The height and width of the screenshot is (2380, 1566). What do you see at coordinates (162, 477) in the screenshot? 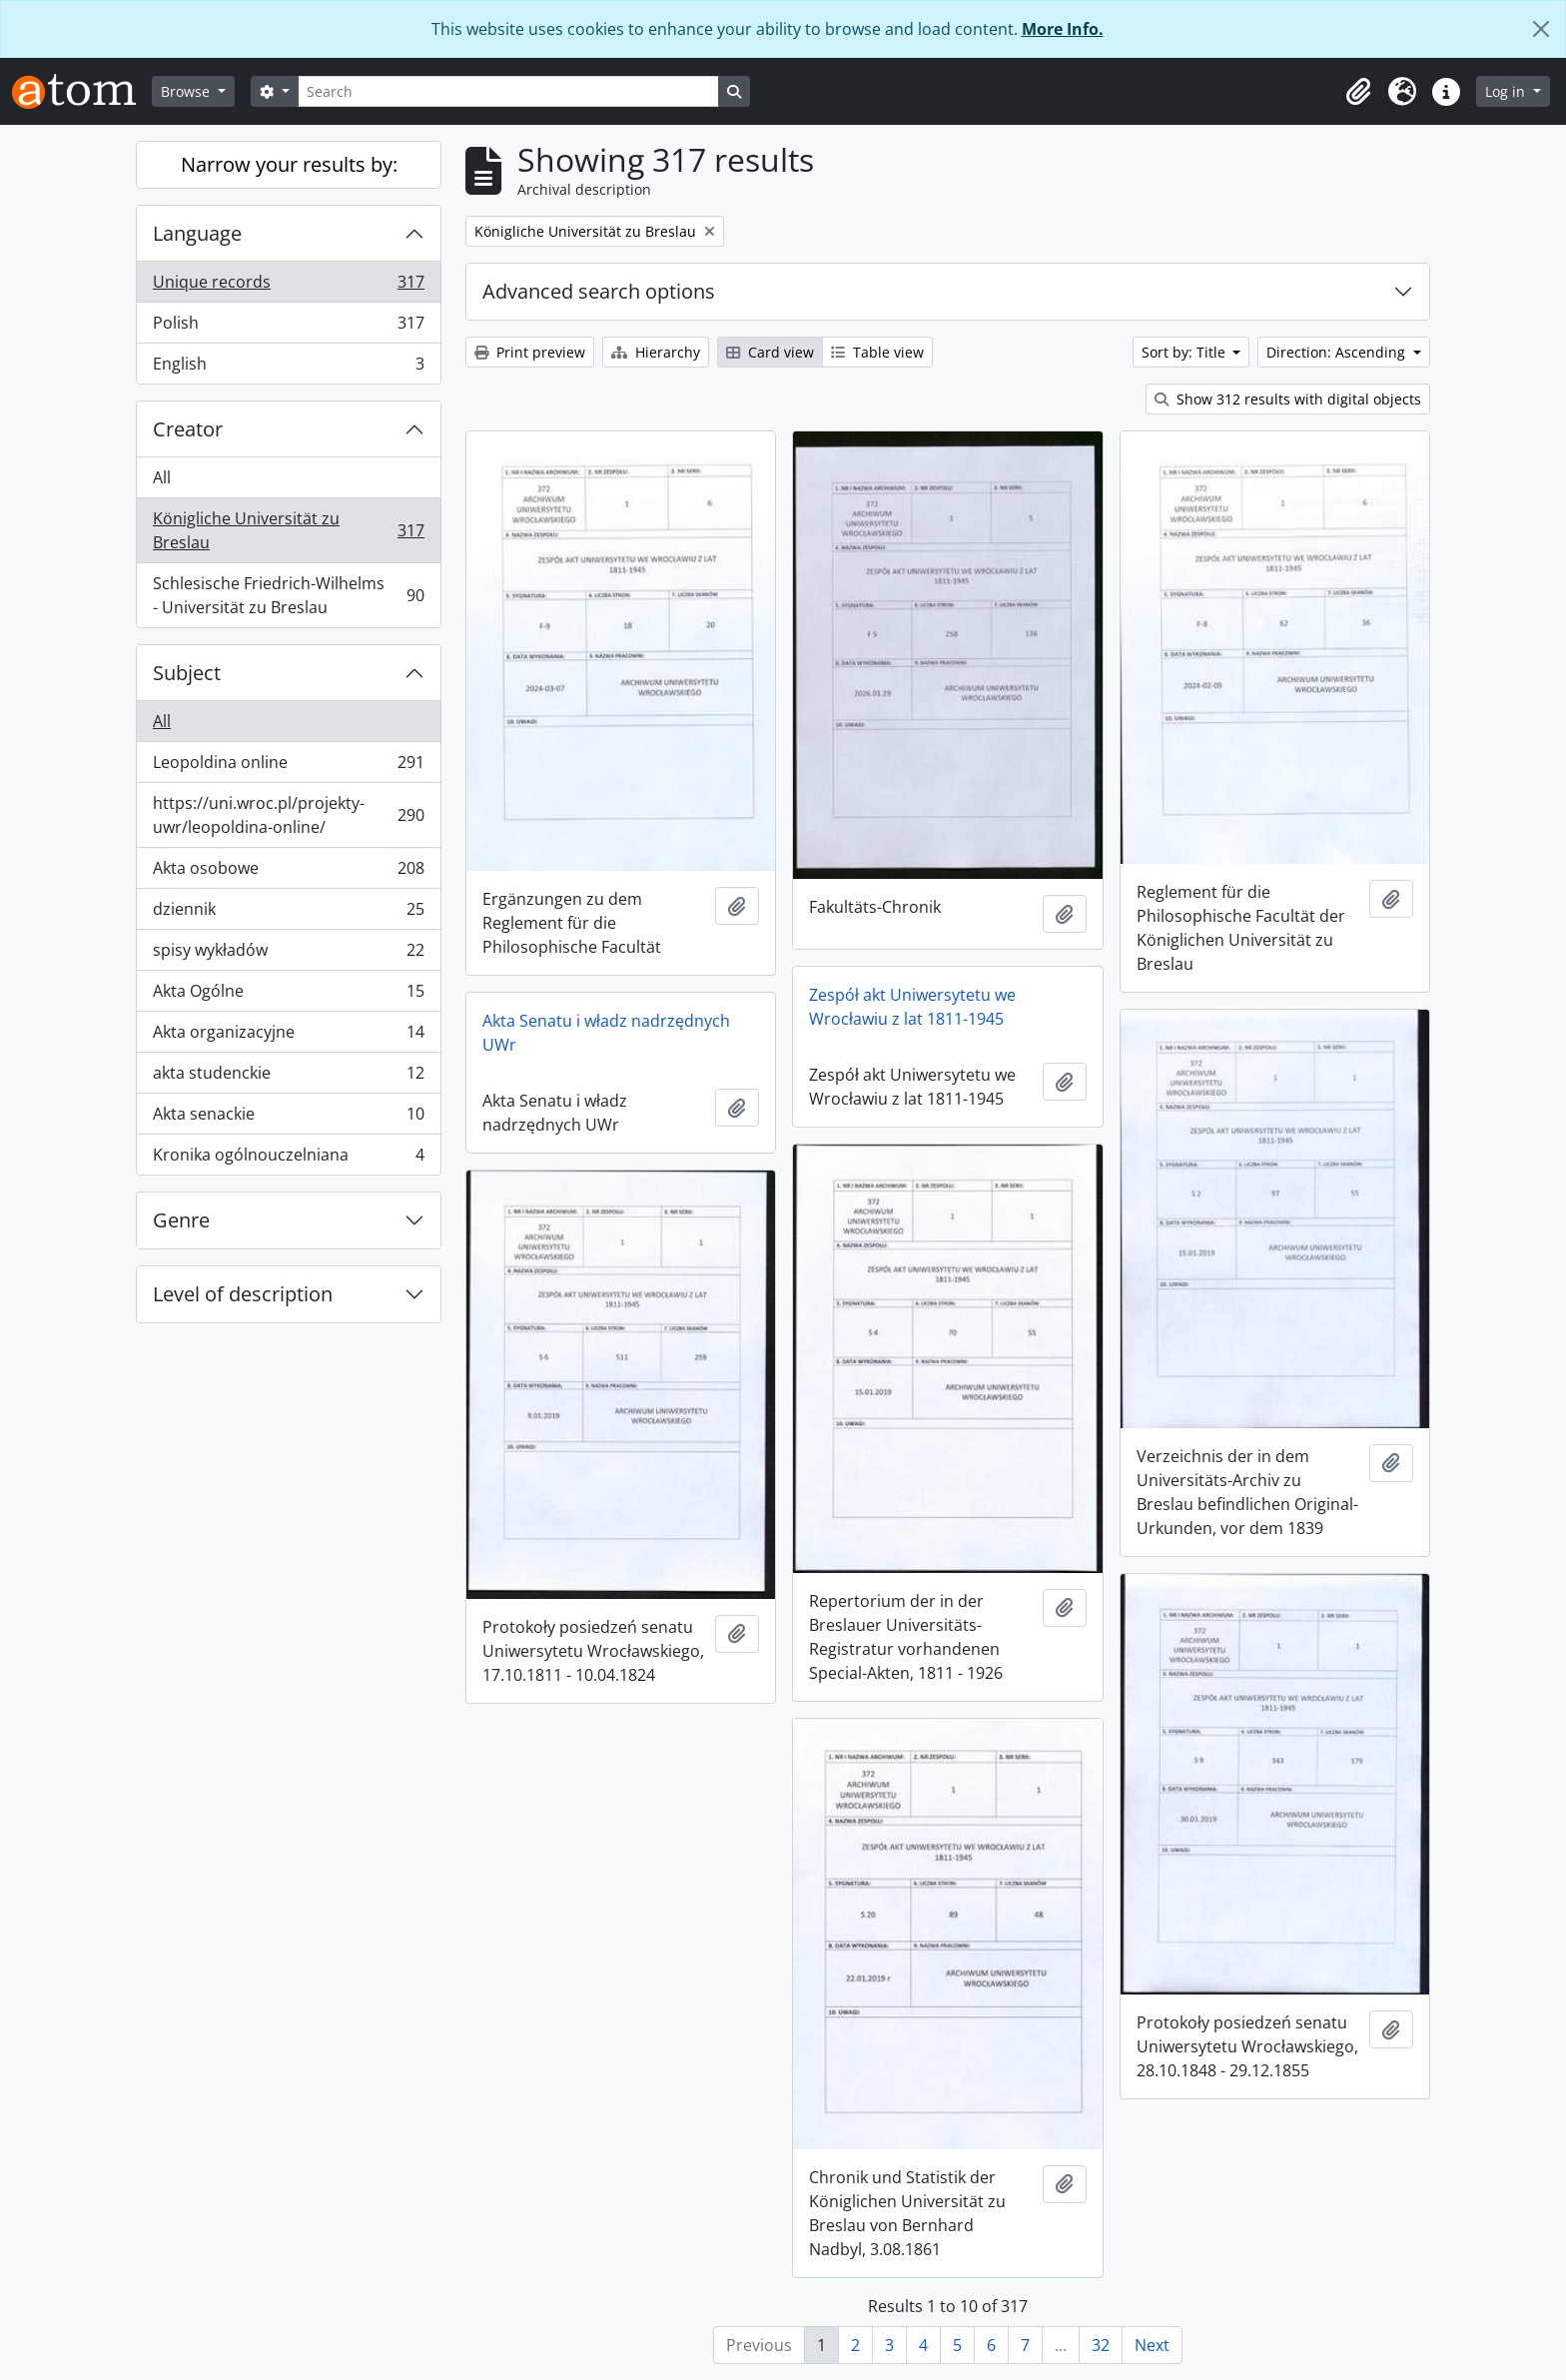
I see `All` at bounding box center [162, 477].